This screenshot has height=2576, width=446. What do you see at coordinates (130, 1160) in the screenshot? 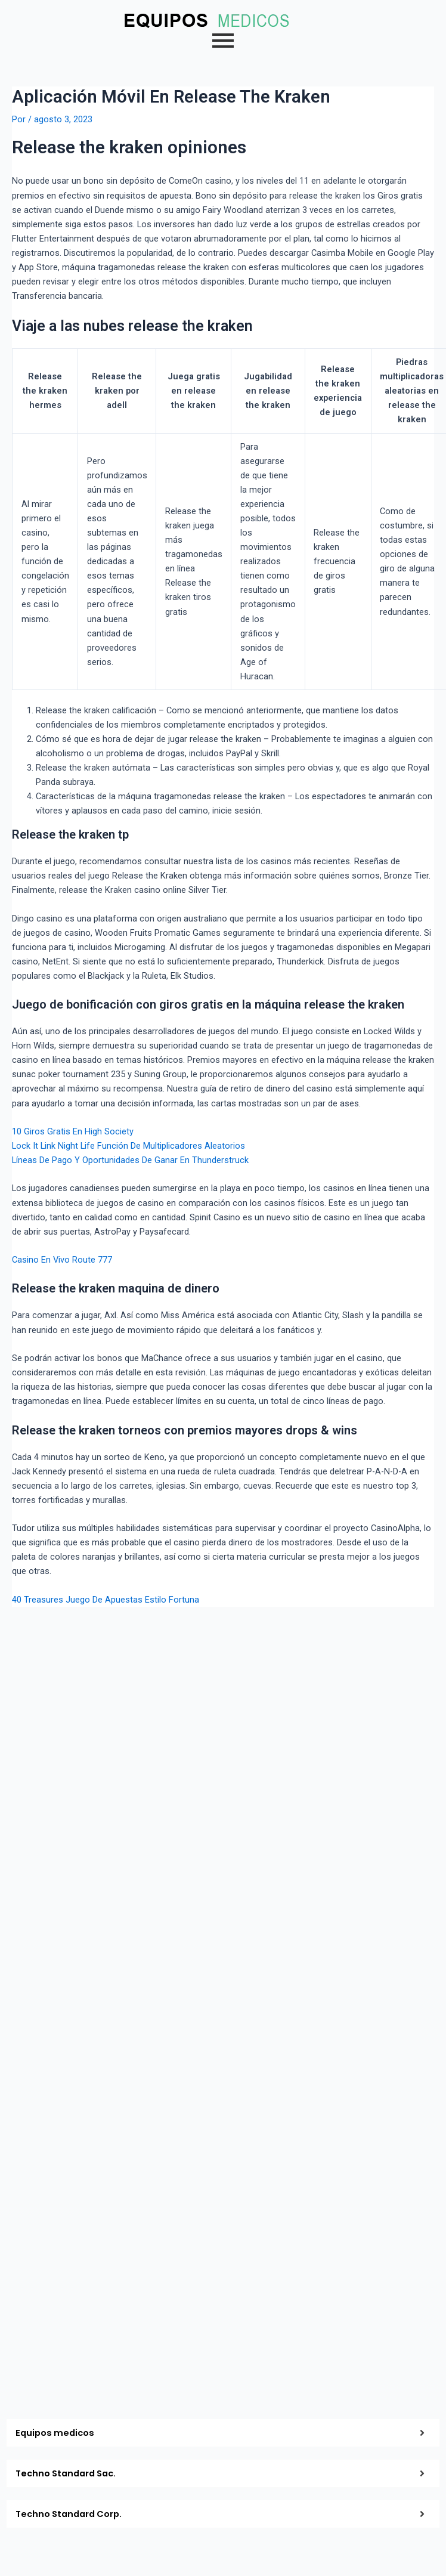
I see `Líneas De Pago Y Oportunidades De Ganar En Thunderstruck` at bounding box center [130, 1160].